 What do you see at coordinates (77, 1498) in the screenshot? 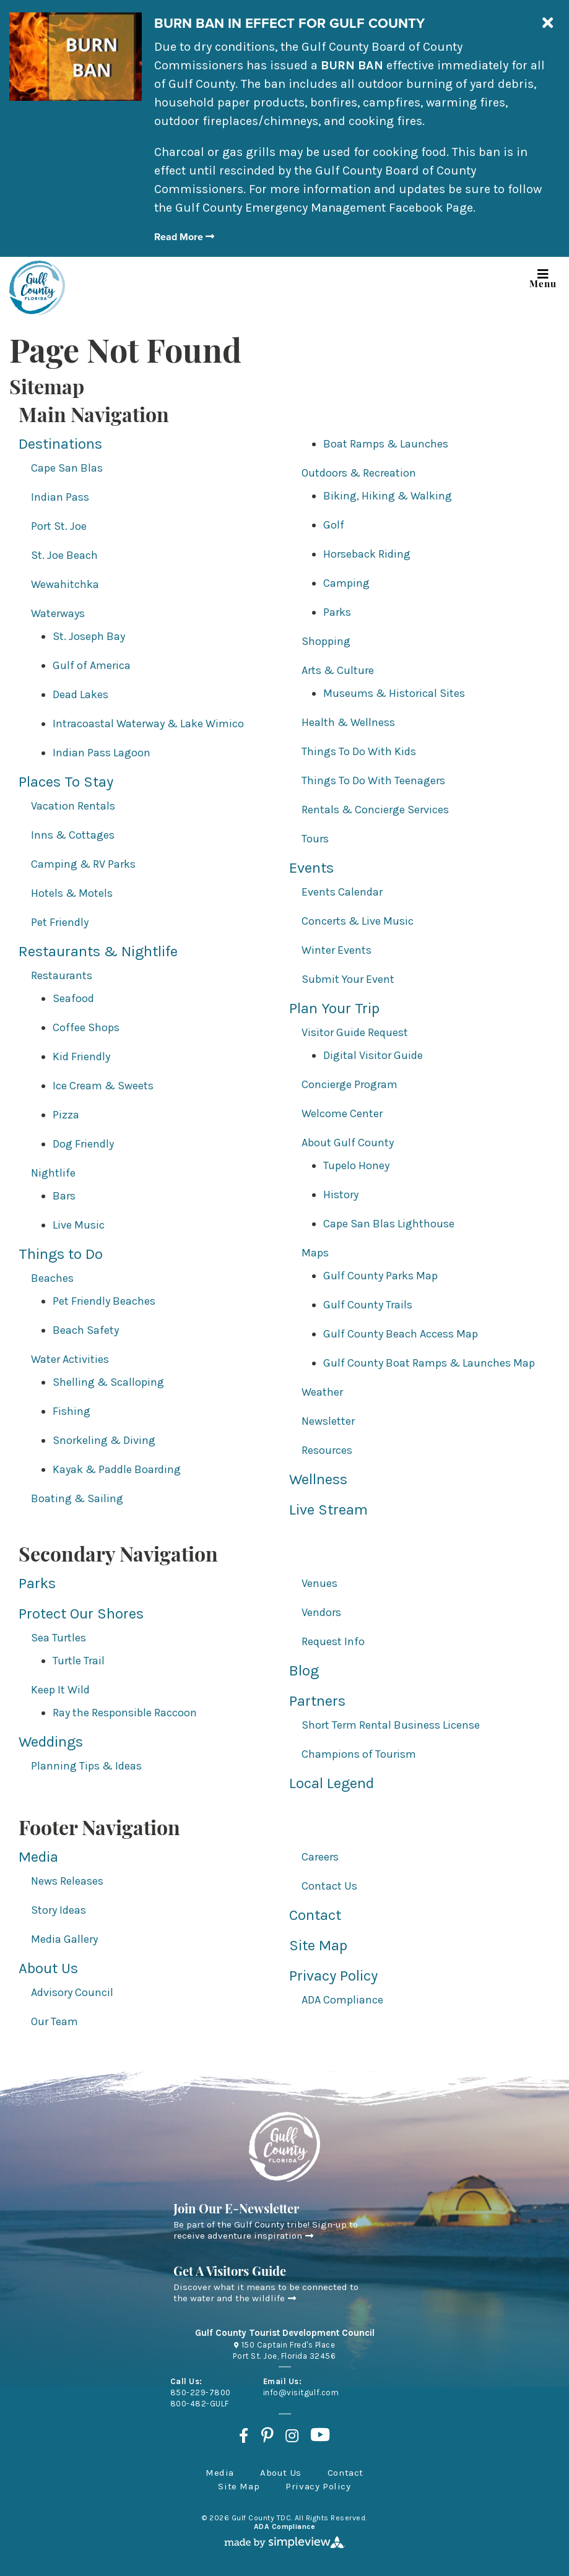
I see `Boating & Sailing` at bounding box center [77, 1498].